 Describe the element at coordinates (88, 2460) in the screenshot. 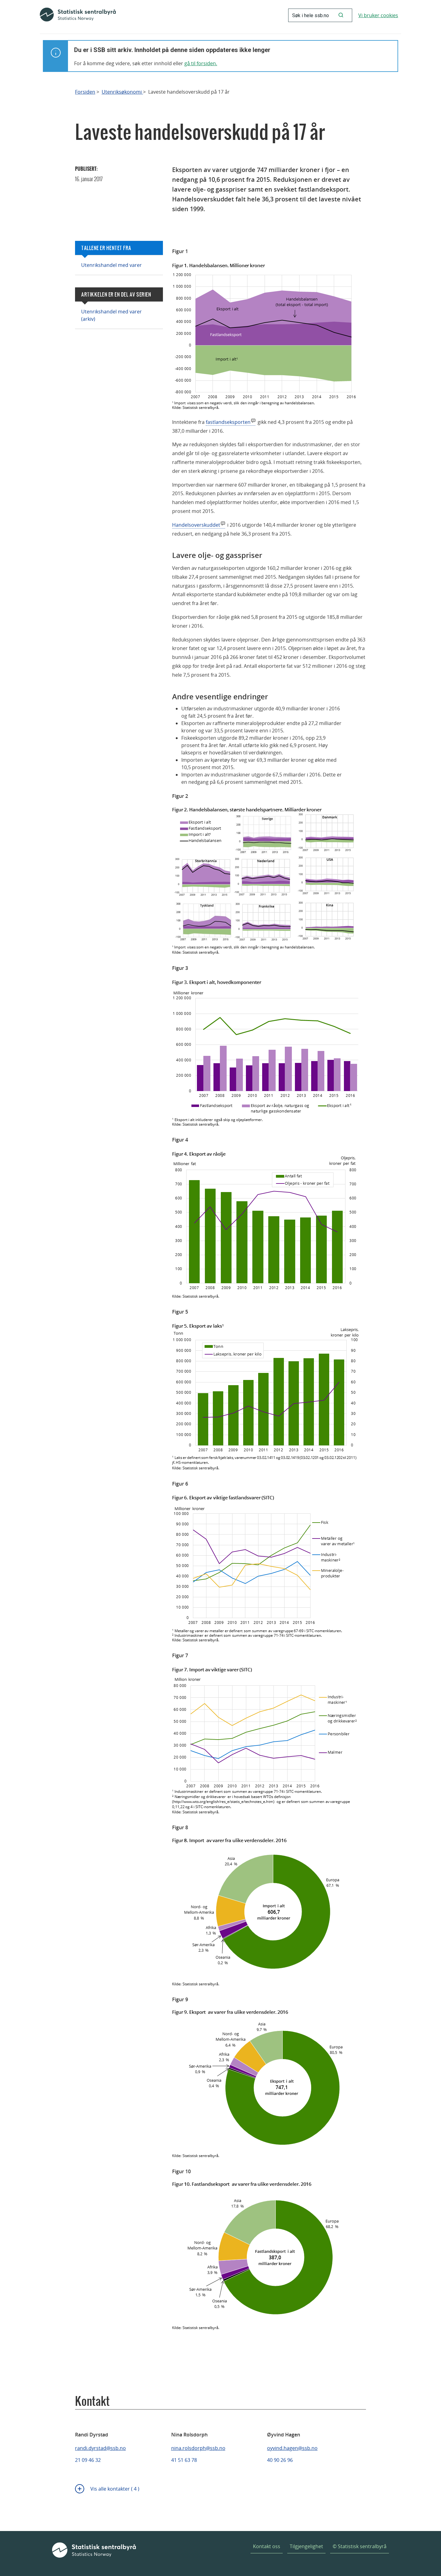

I see `21 09 46 32` at that location.